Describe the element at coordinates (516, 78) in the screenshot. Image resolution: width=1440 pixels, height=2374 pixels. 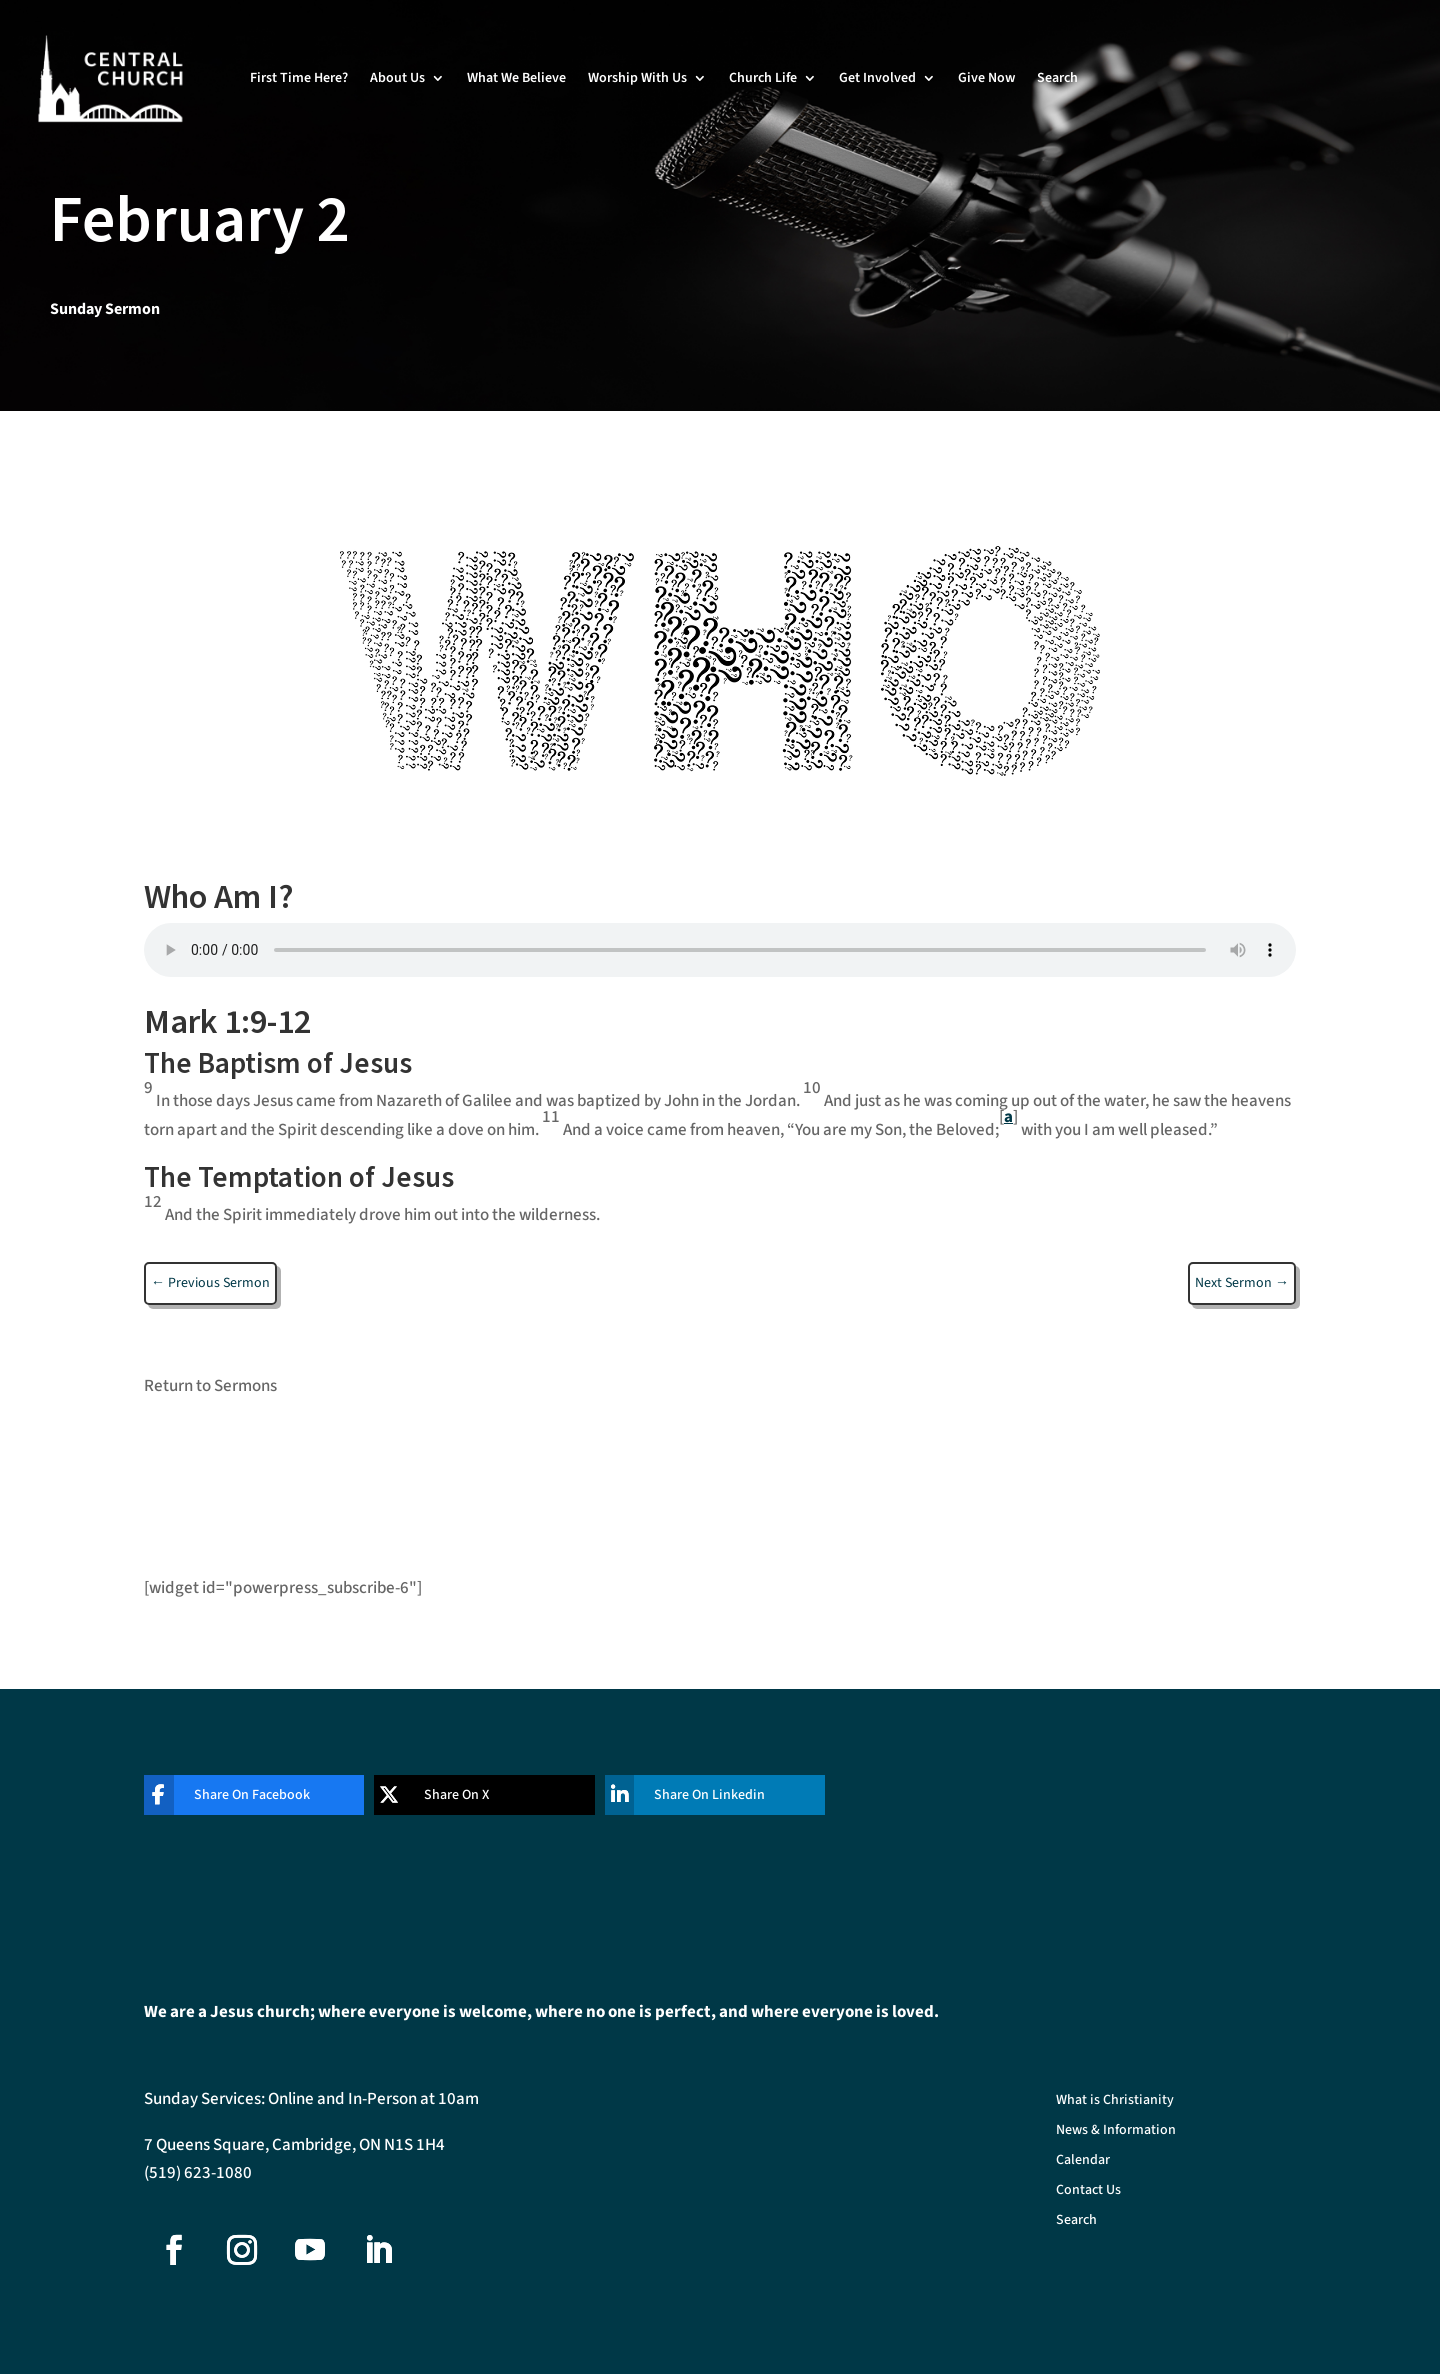
I see `What We Believe` at that location.